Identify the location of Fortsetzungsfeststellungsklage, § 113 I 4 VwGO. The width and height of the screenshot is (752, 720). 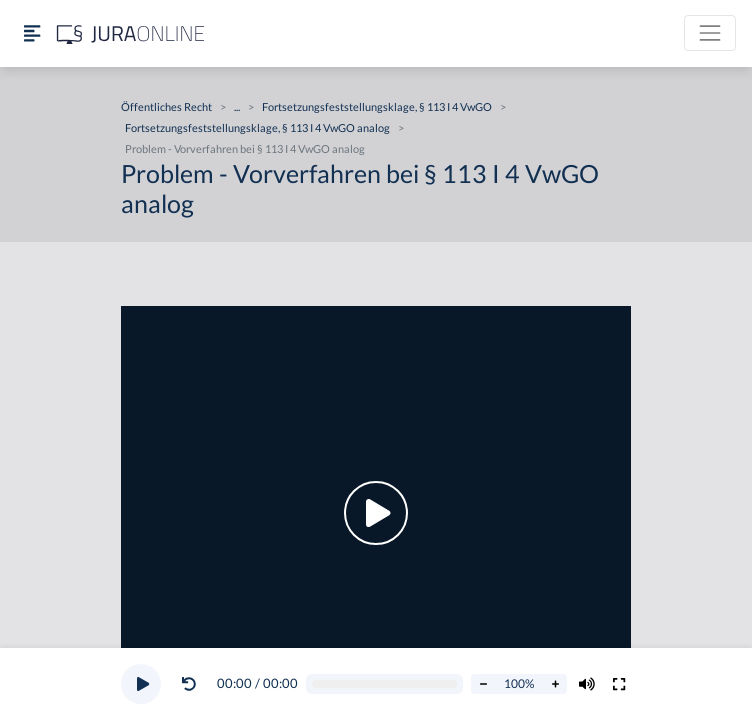
(377, 106).